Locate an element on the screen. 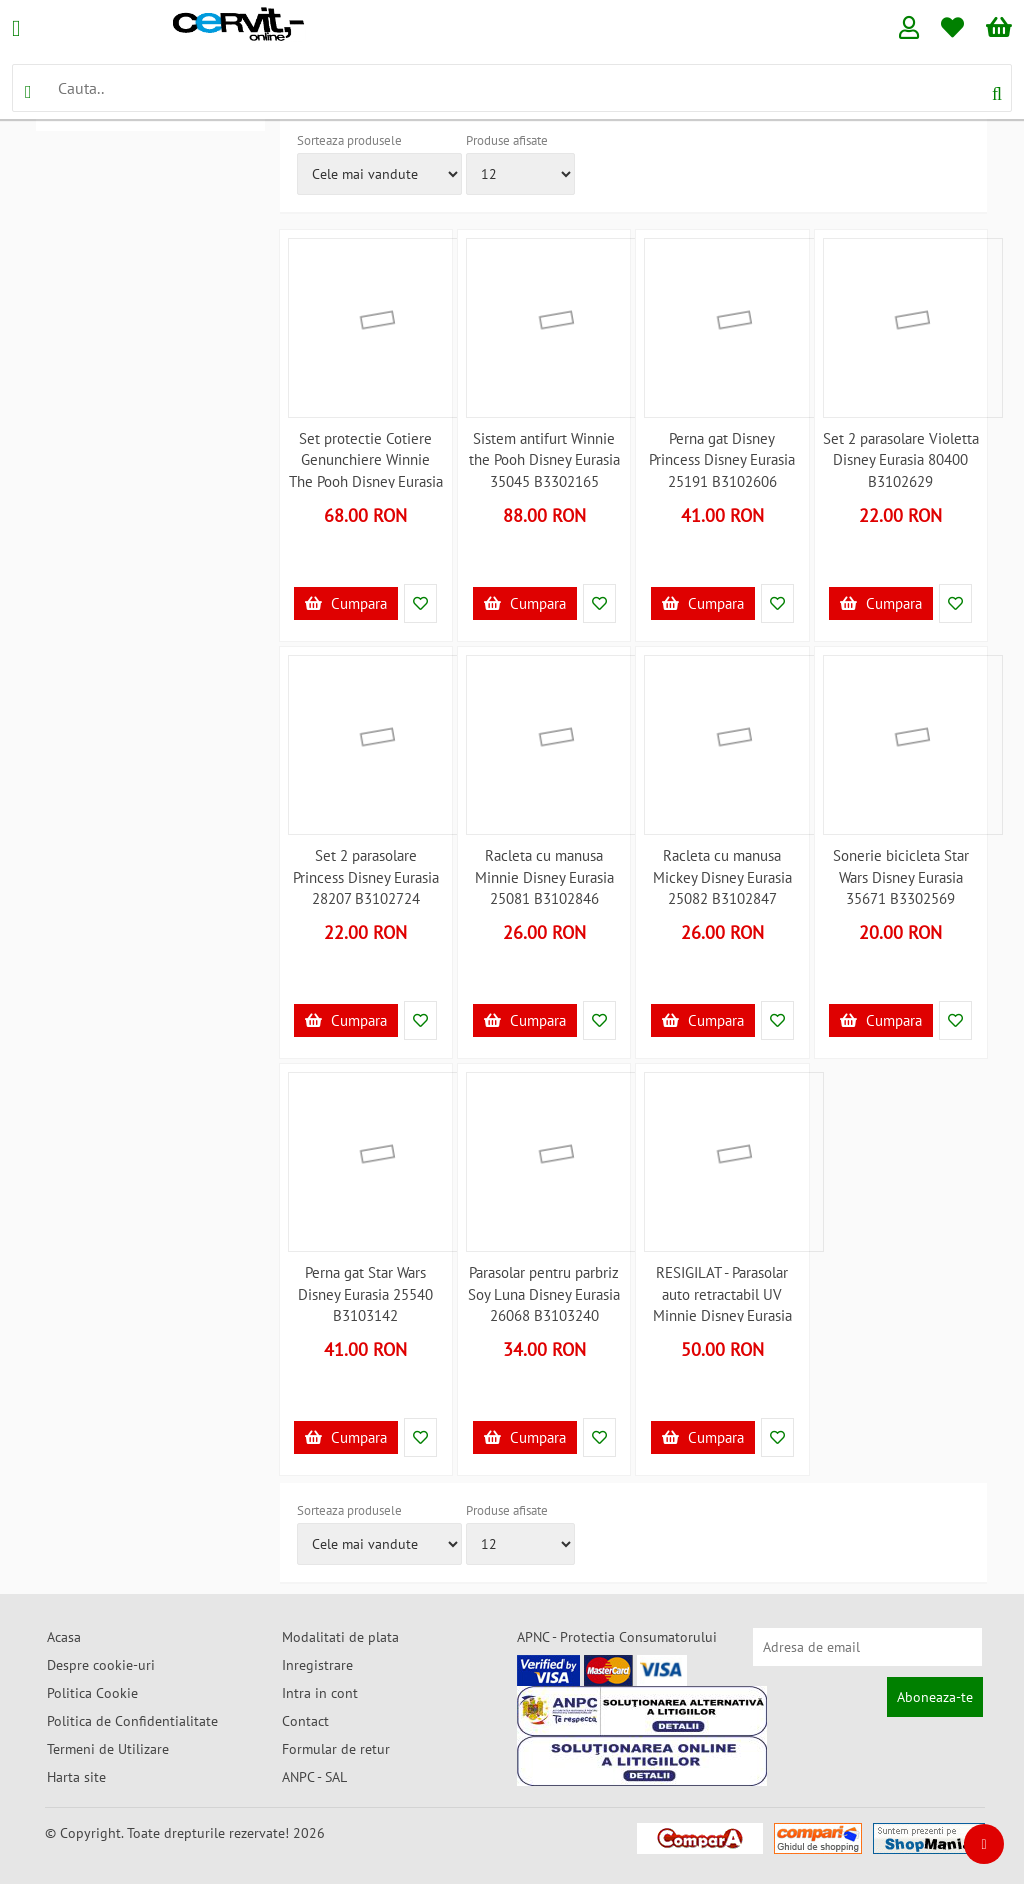 This screenshot has width=1024, height=1884. Intra in cont is located at coordinates (320, 1693).